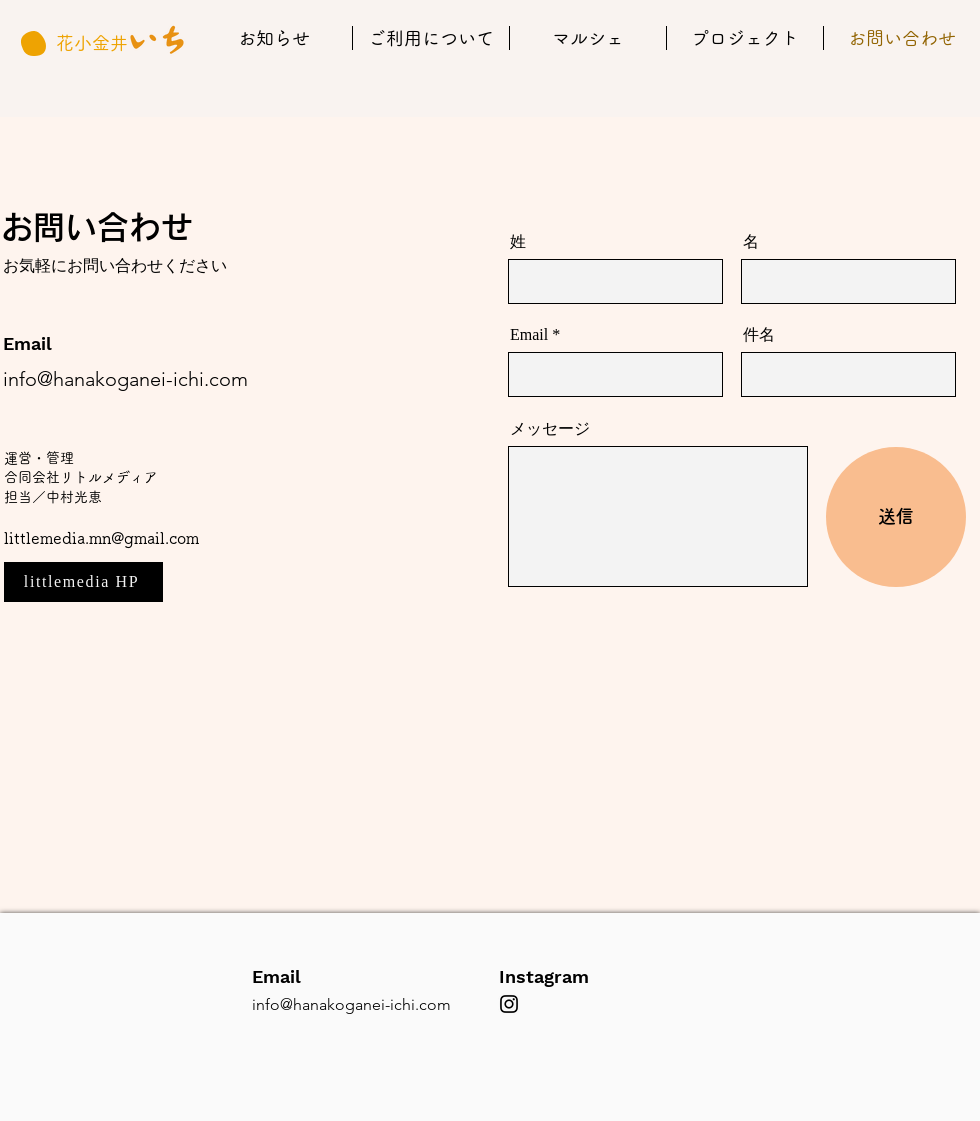  I want to click on 件名, so click(759, 335).